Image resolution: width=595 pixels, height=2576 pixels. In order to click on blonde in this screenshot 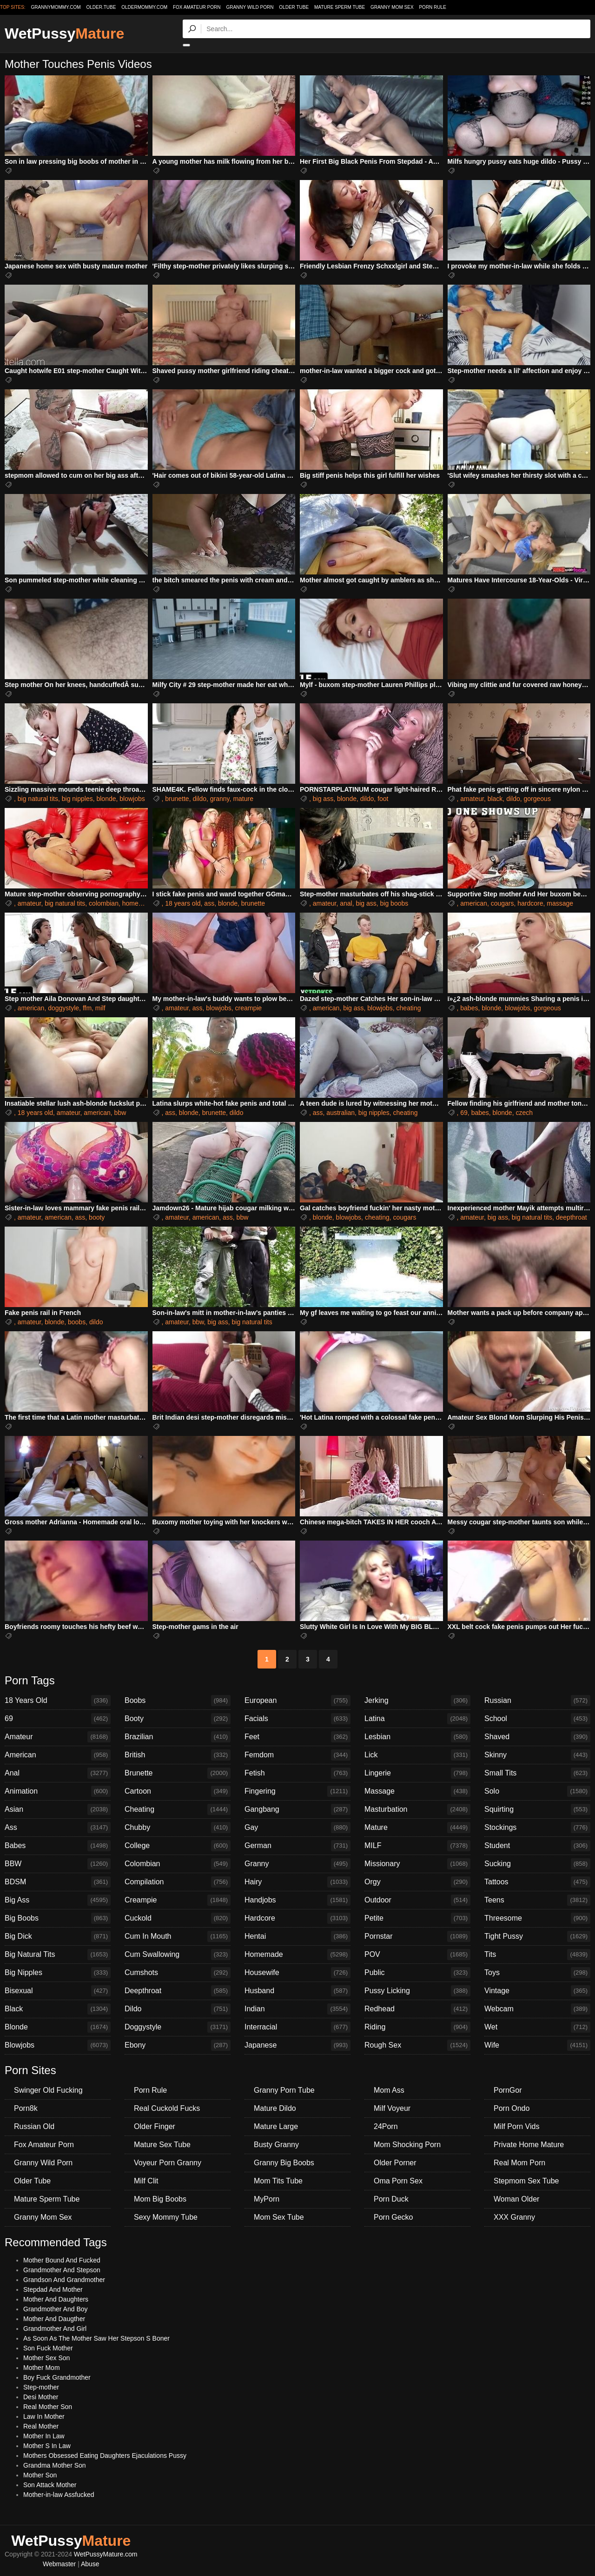, I will do `click(106, 798)`.